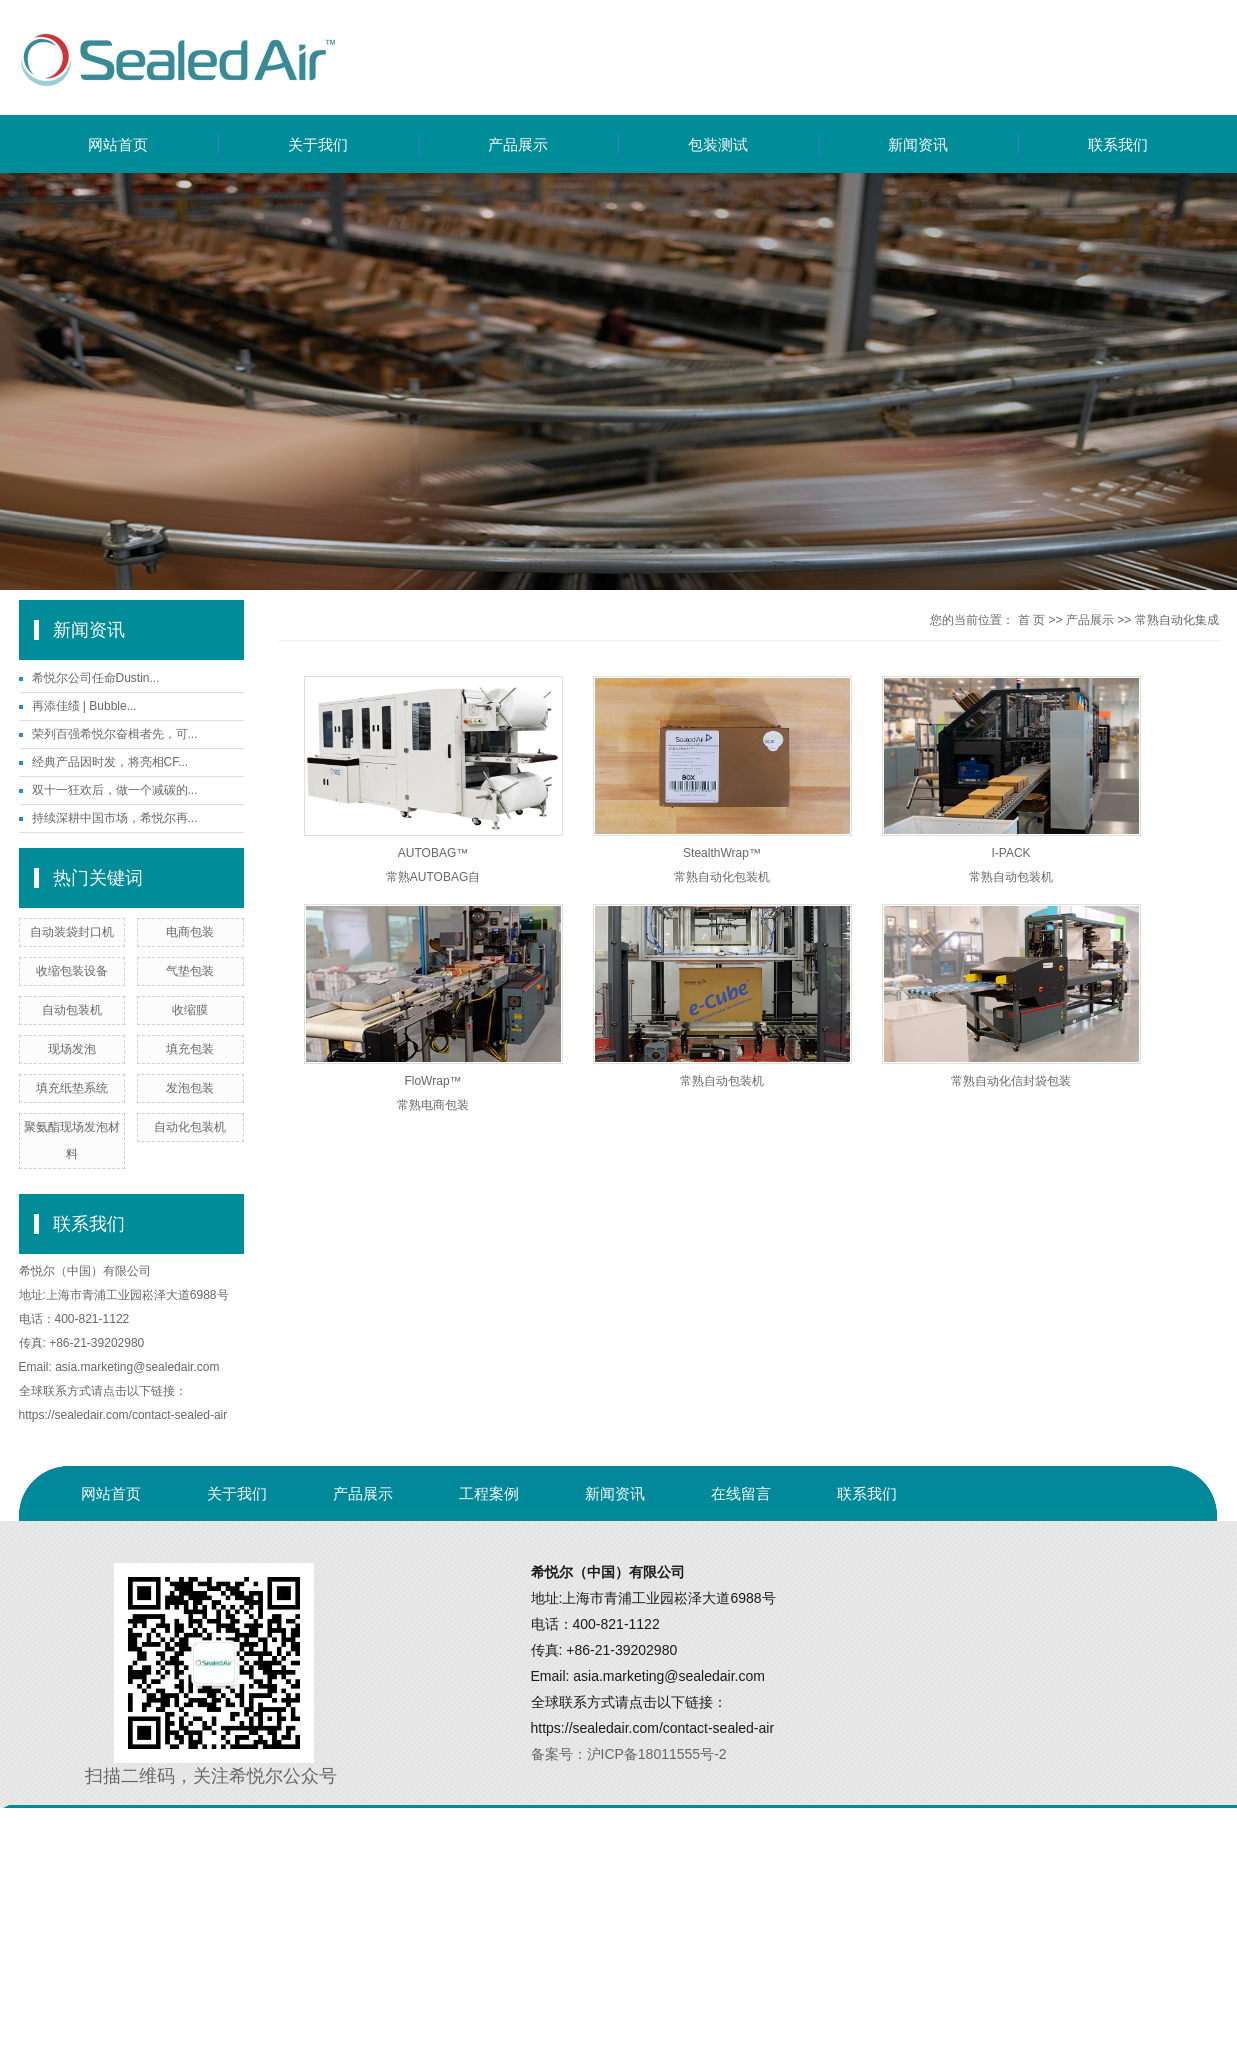  Describe the element at coordinates (722, 853) in the screenshot. I see `StealthWrap™` at that location.